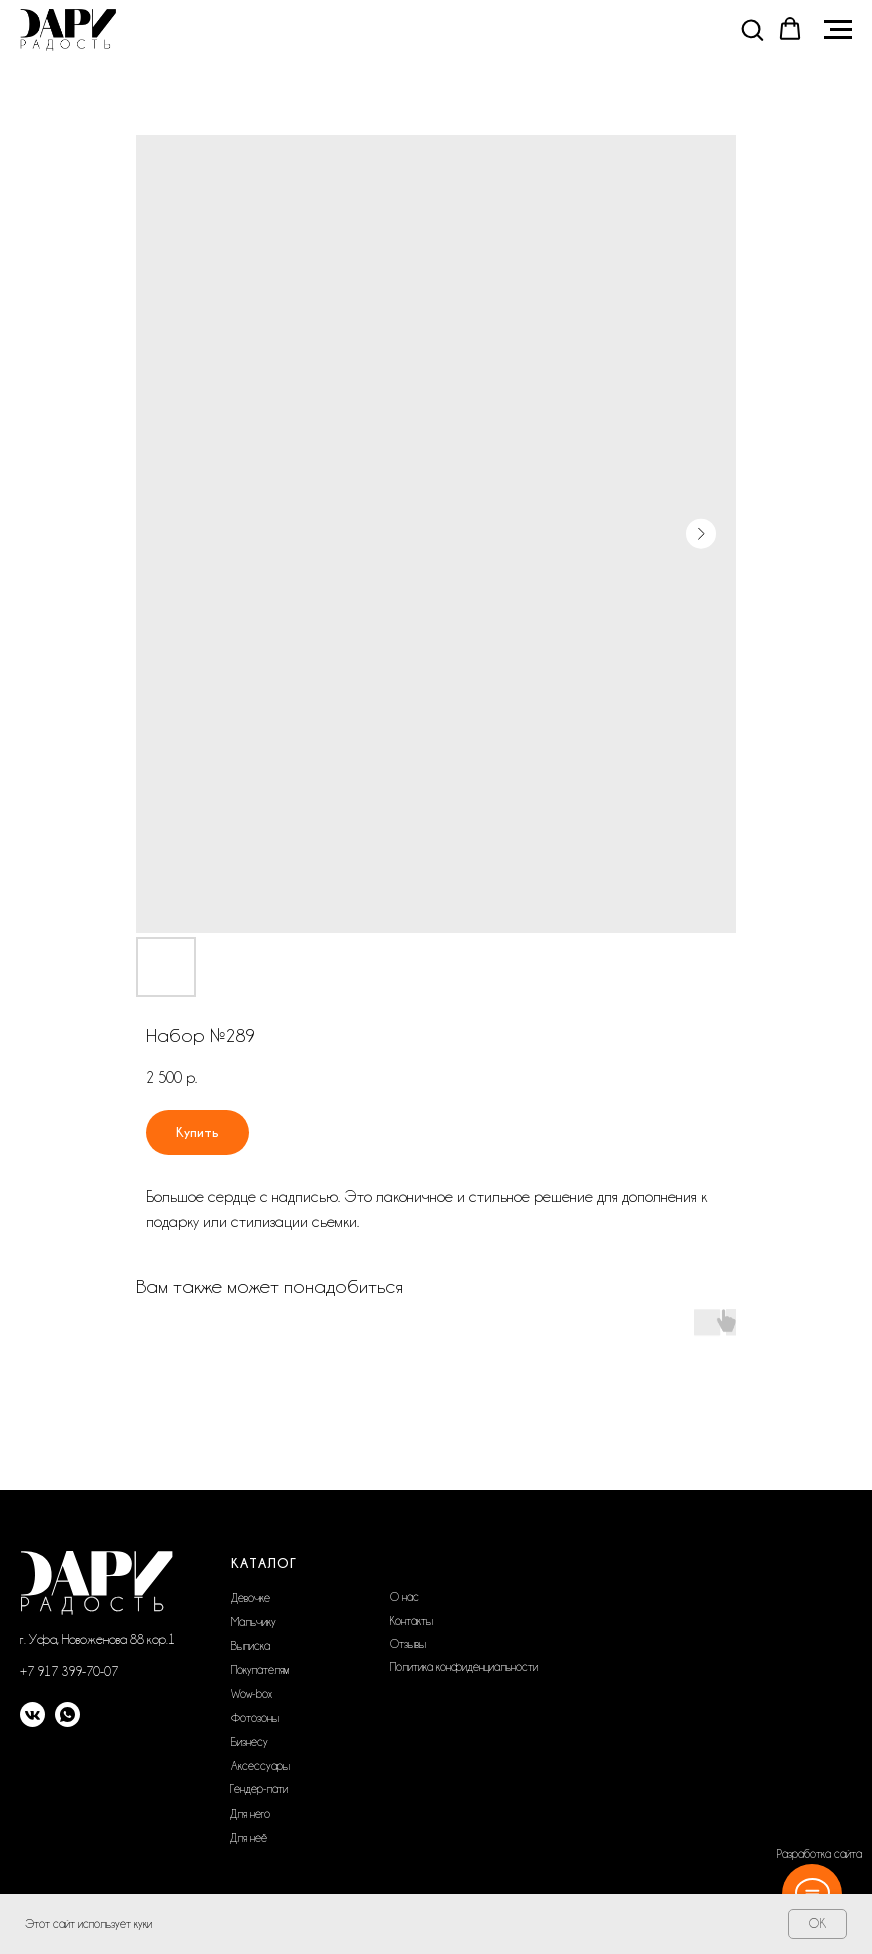 Image resolution: width=872 pixels, height=1954 pixels. What do you see at coordinates (250, 1598) in the screenshot?
I see `Девочке` at bounding box center [250, 1598].